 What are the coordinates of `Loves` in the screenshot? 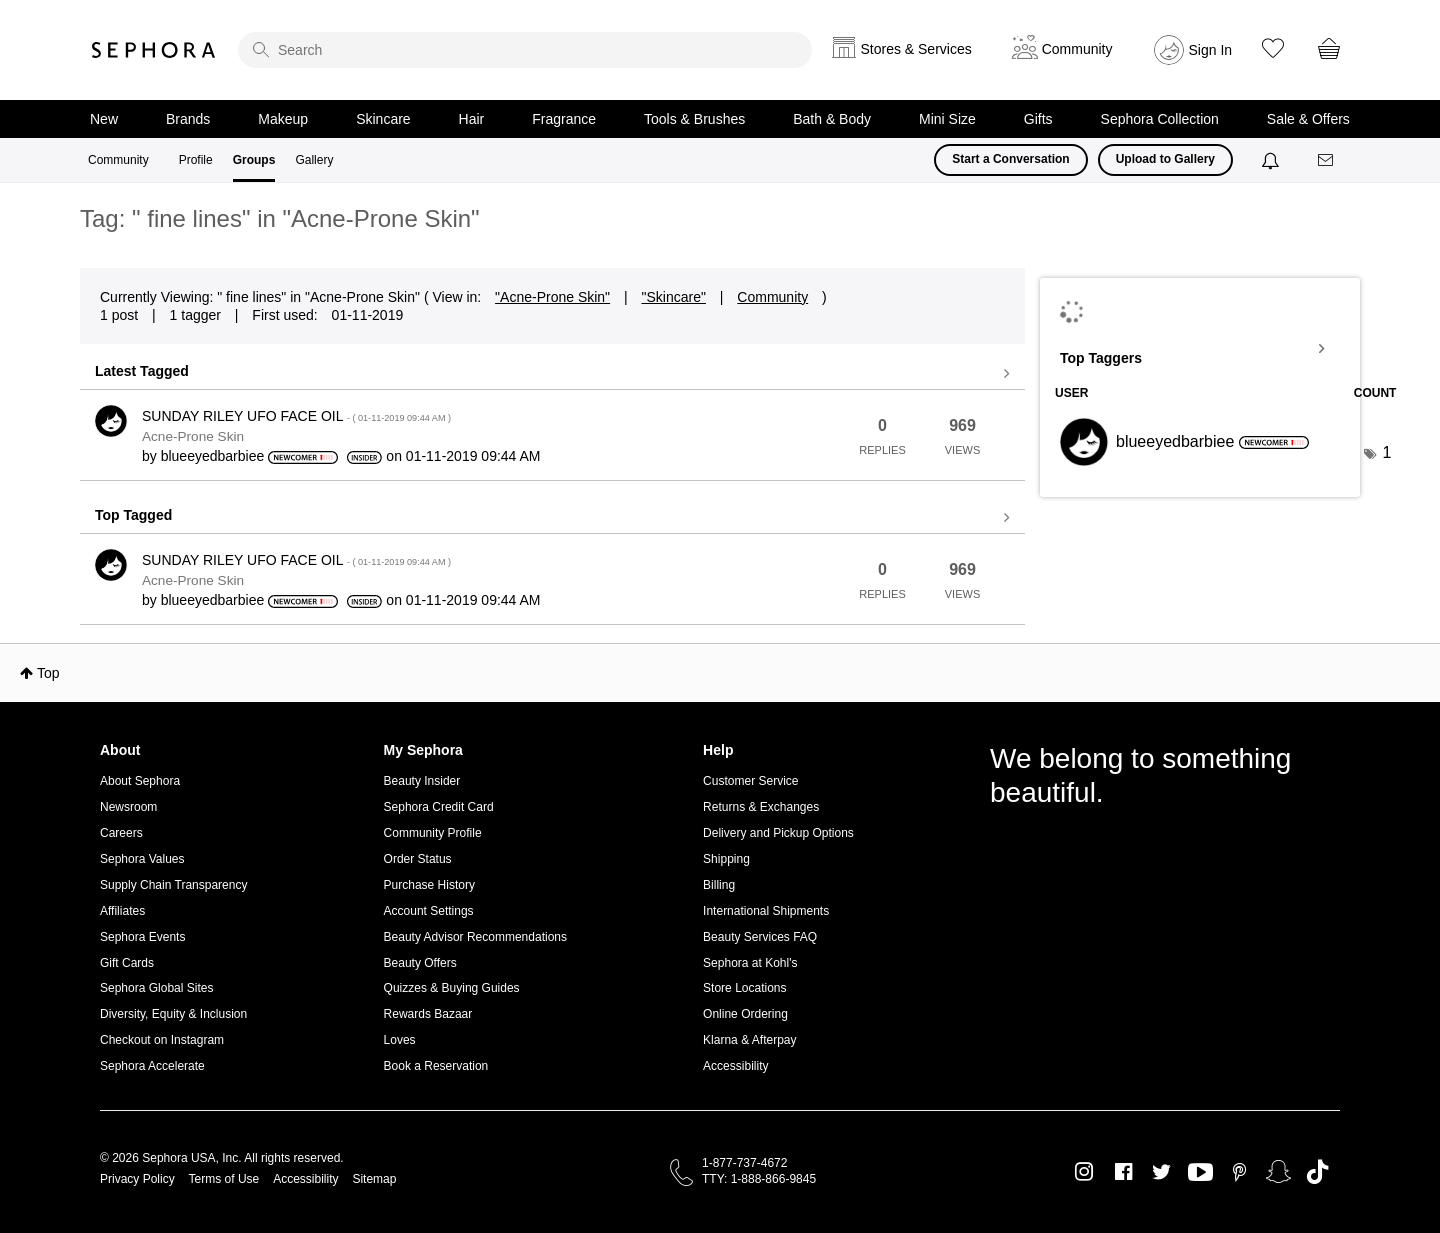 It's located at (400, 1040).